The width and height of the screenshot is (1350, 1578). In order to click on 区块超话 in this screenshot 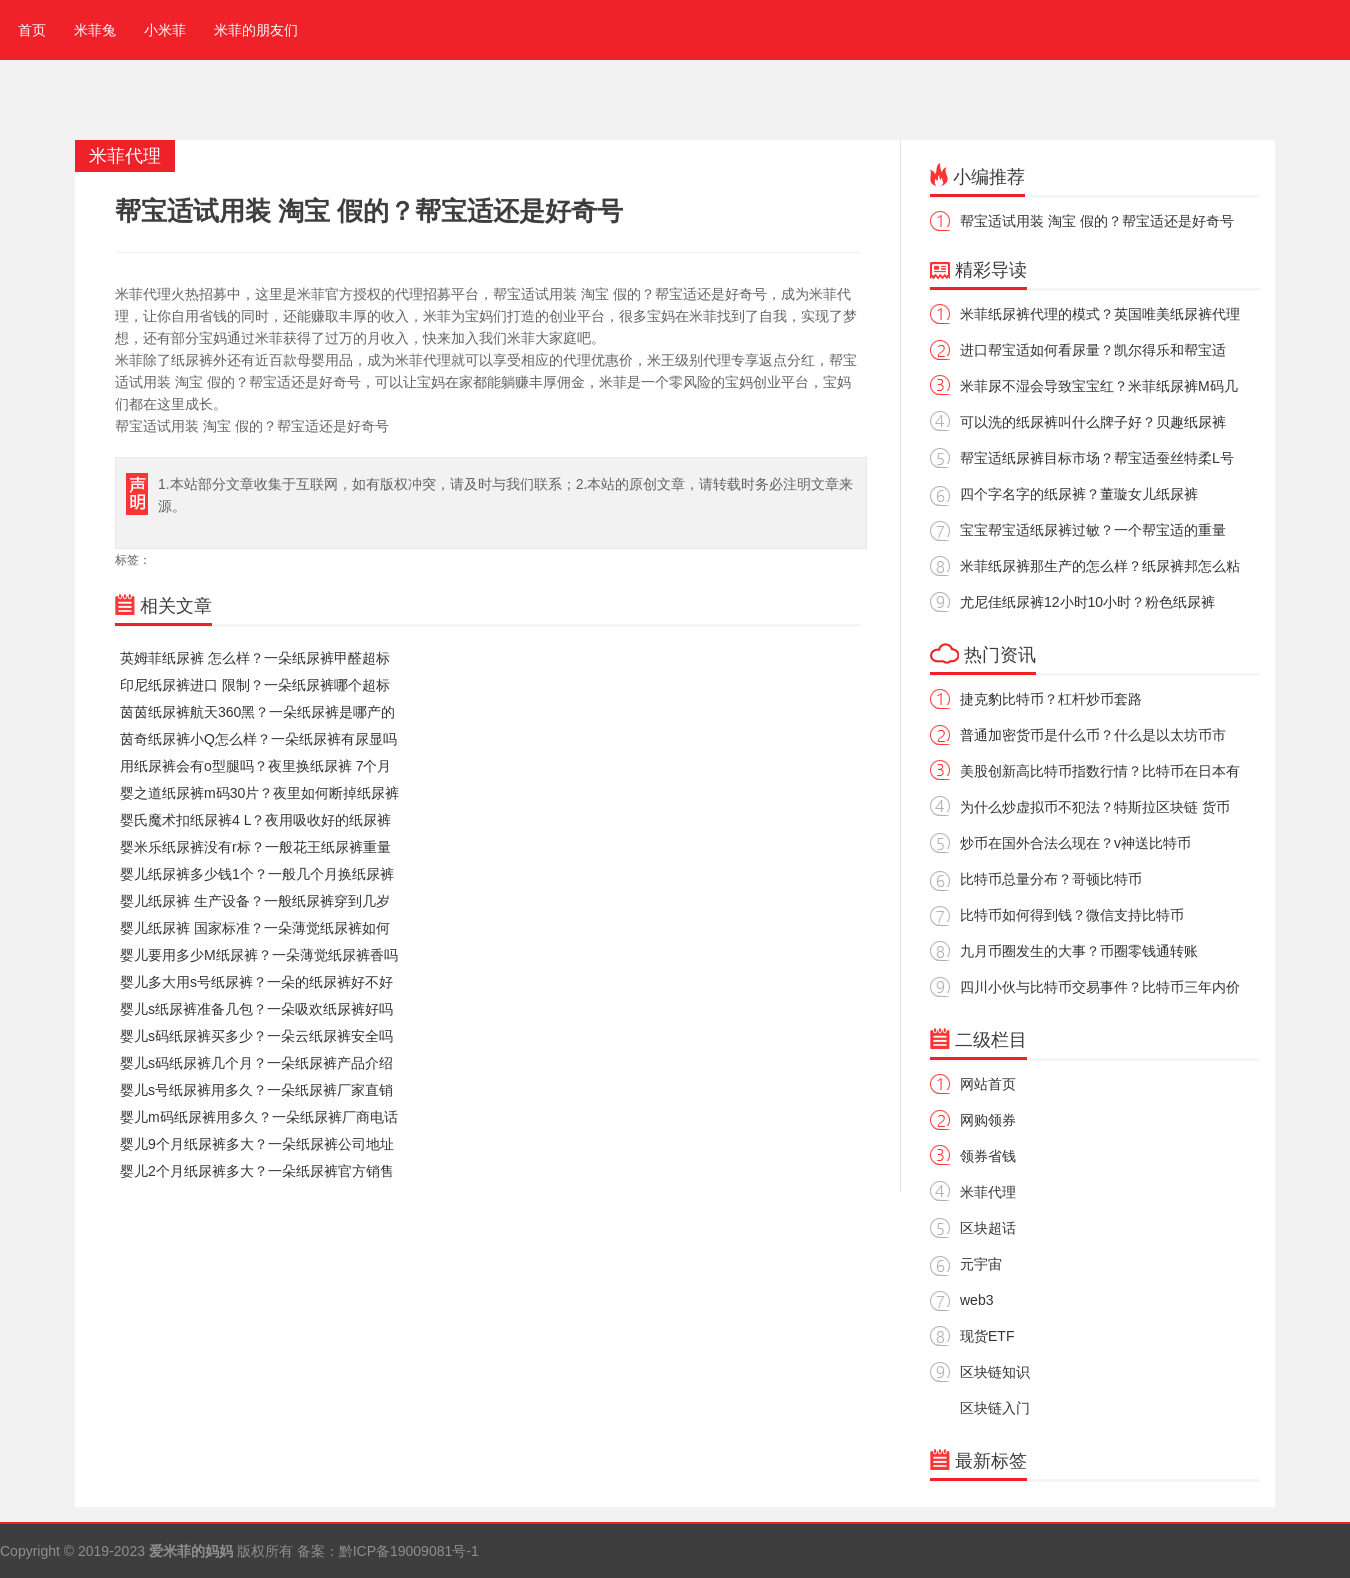, I will do `click(988, 1228)`.